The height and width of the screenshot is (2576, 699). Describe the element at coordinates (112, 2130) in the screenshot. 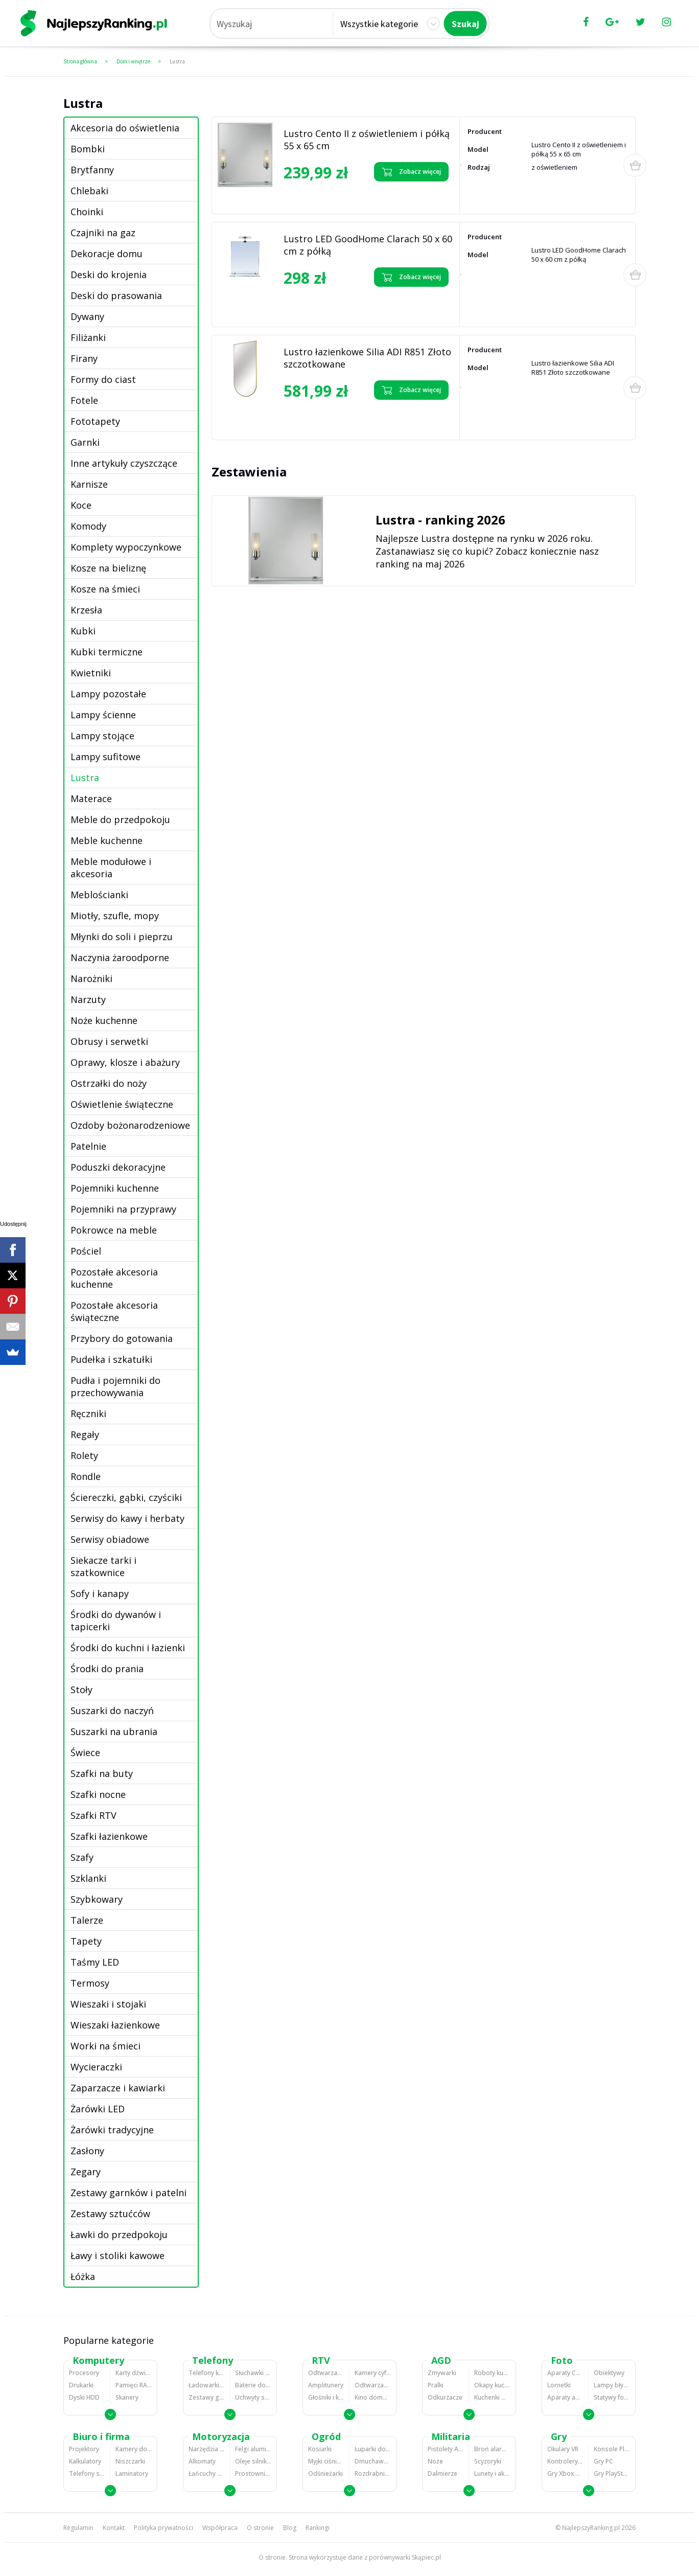

I see `Żarówki tradycyjne` at that location.